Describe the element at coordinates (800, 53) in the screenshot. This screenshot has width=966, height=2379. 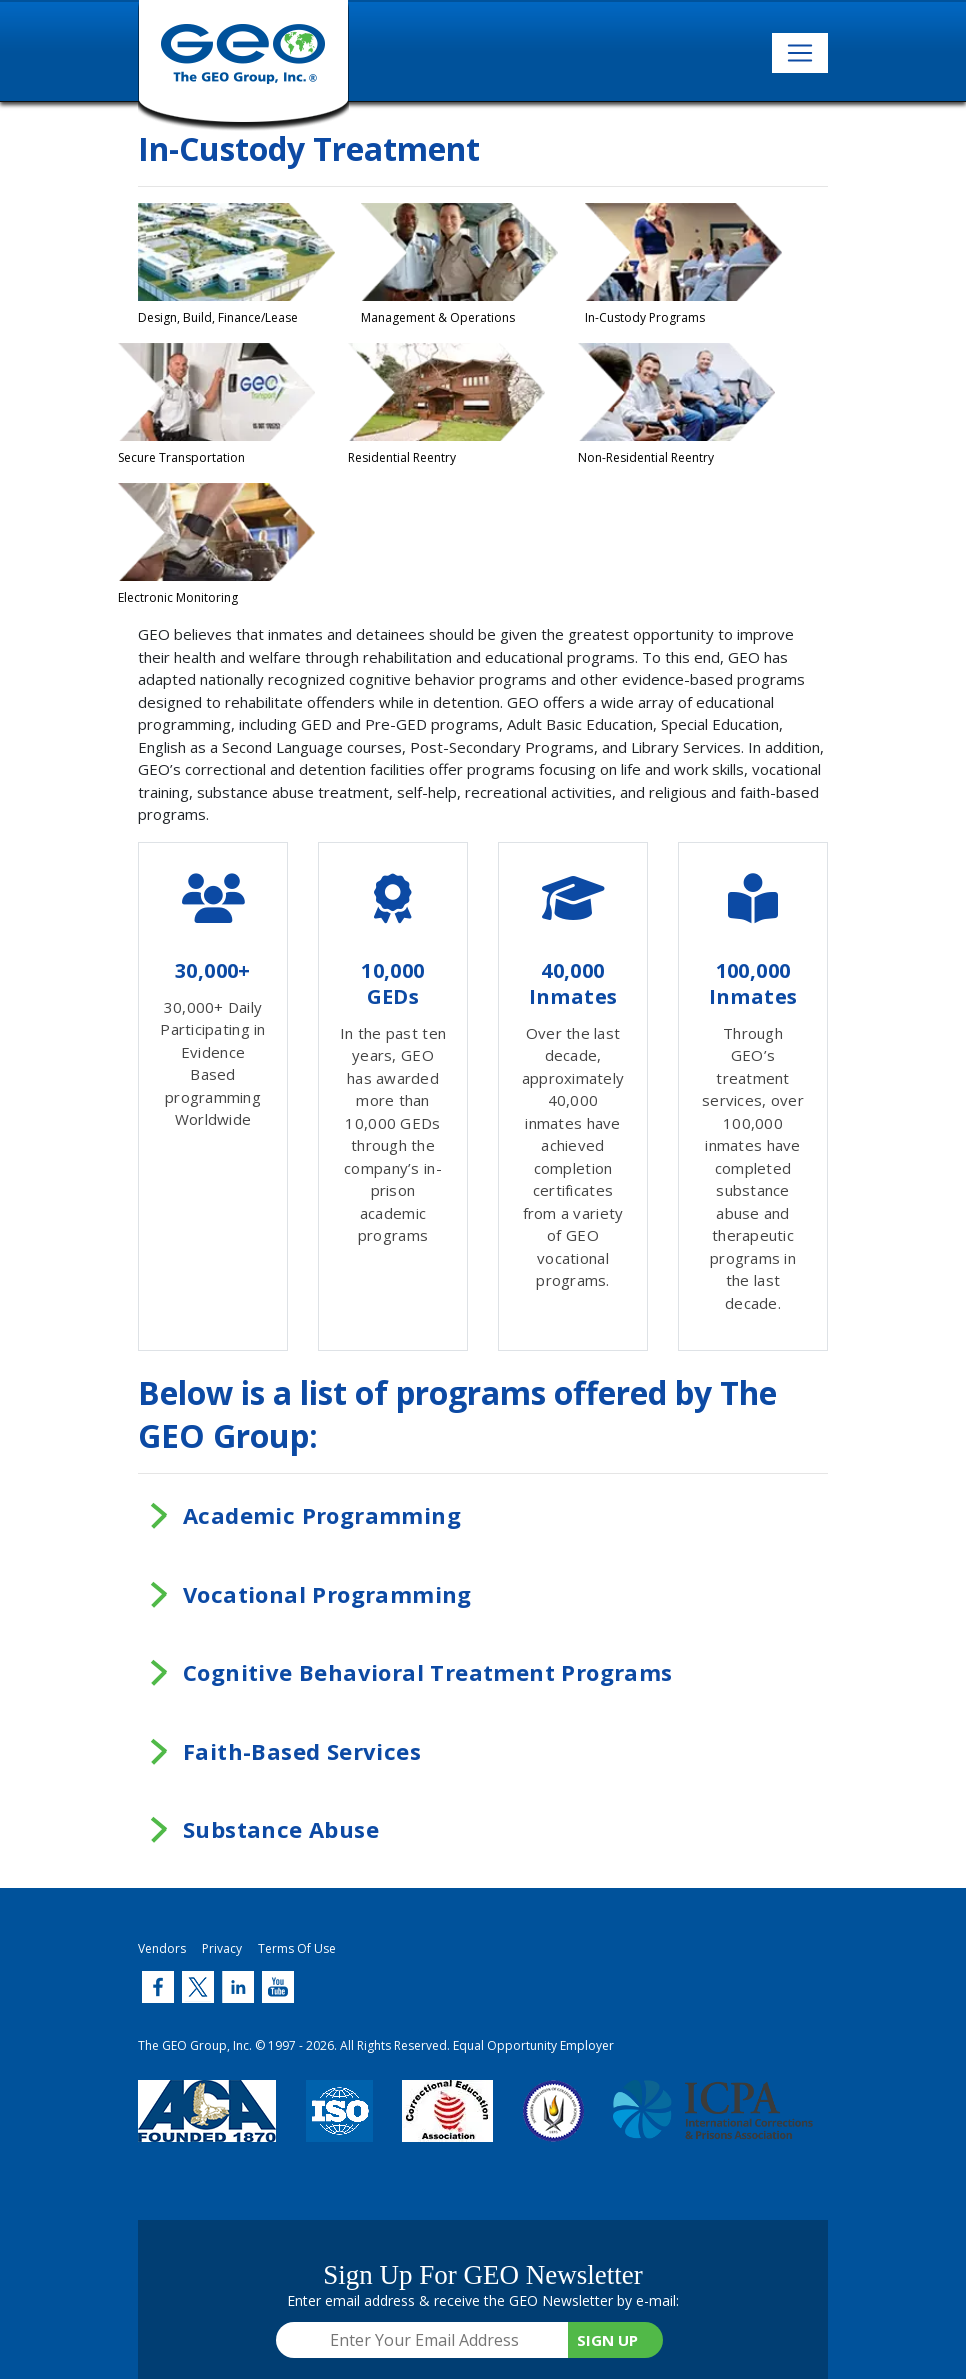
I see `[Toggle navigation]` at that location.